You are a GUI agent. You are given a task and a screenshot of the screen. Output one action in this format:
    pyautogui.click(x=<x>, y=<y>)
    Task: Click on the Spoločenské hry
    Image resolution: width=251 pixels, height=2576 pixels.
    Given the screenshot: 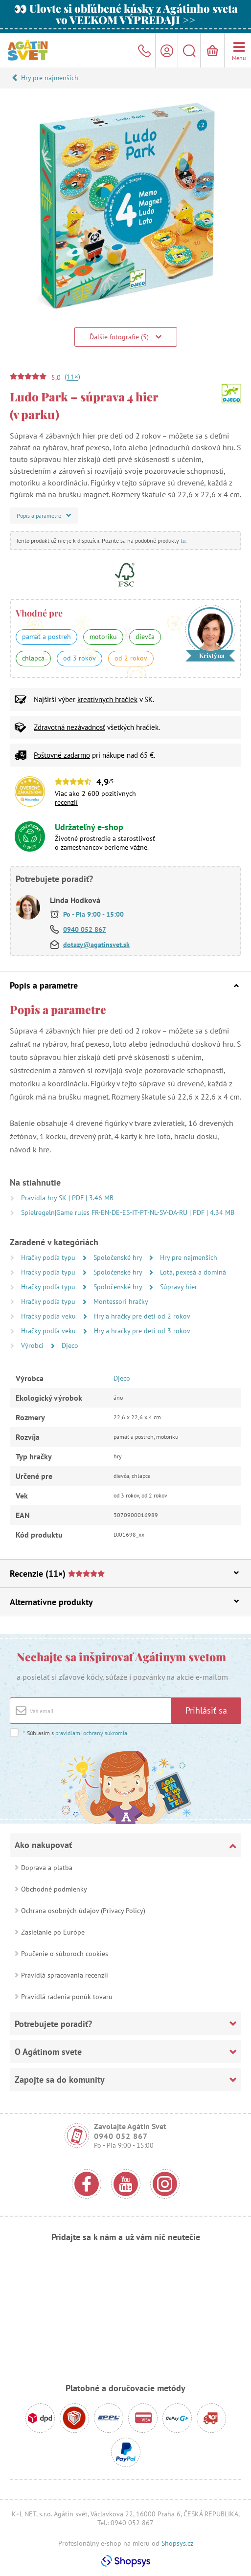 What is the action you would take?
    pyautogui.click(x=118, y=1257)
    